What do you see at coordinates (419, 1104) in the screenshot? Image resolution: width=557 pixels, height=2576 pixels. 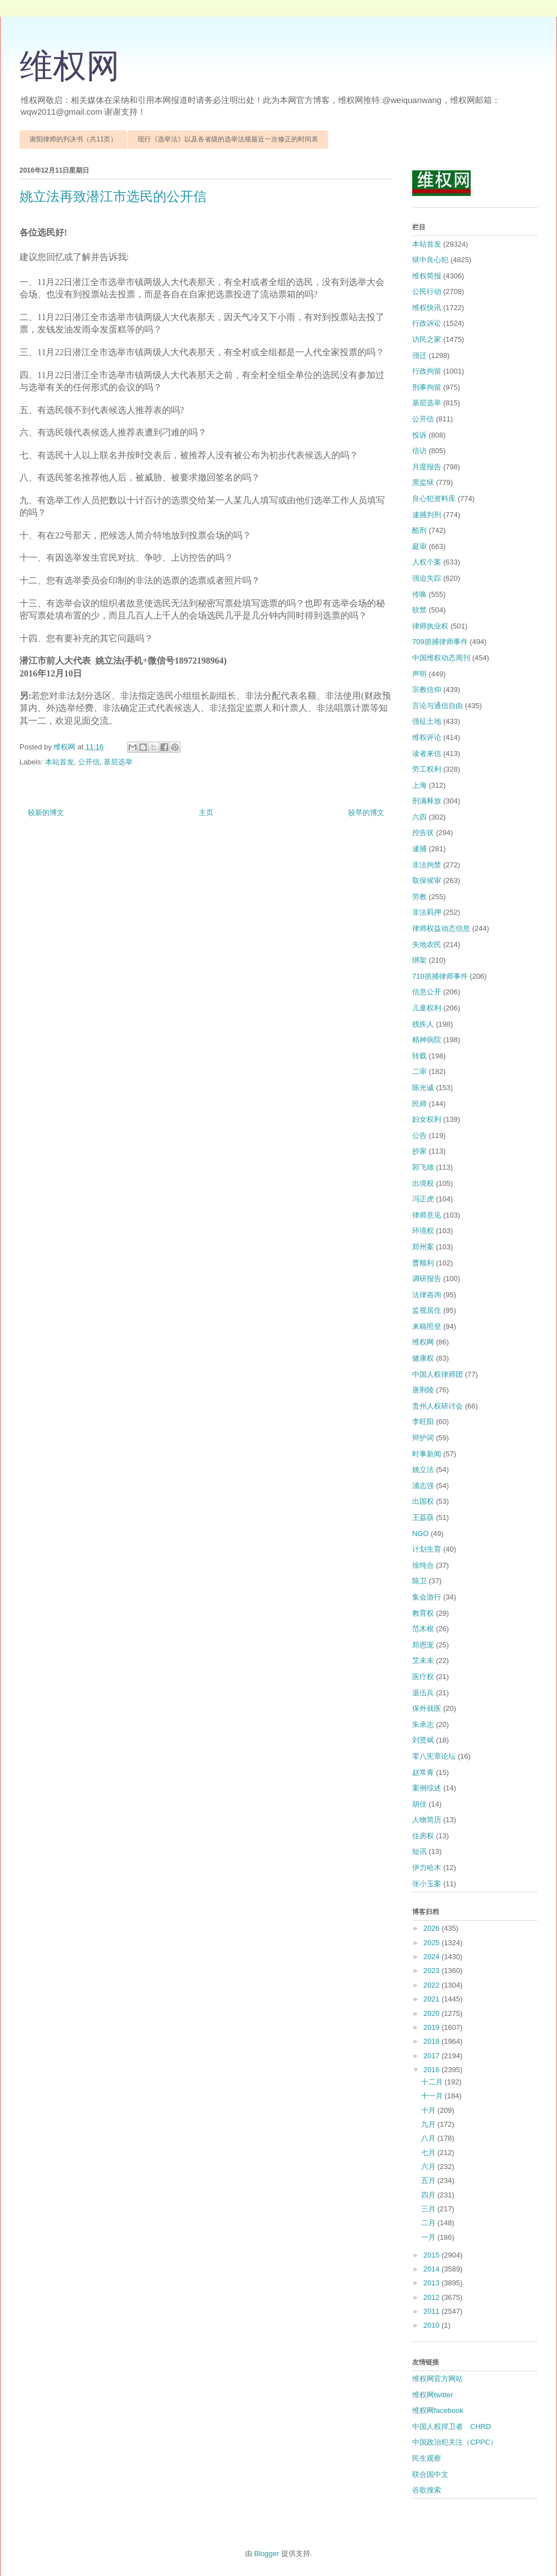 I see `民师` at bounding box center [419, 1104].